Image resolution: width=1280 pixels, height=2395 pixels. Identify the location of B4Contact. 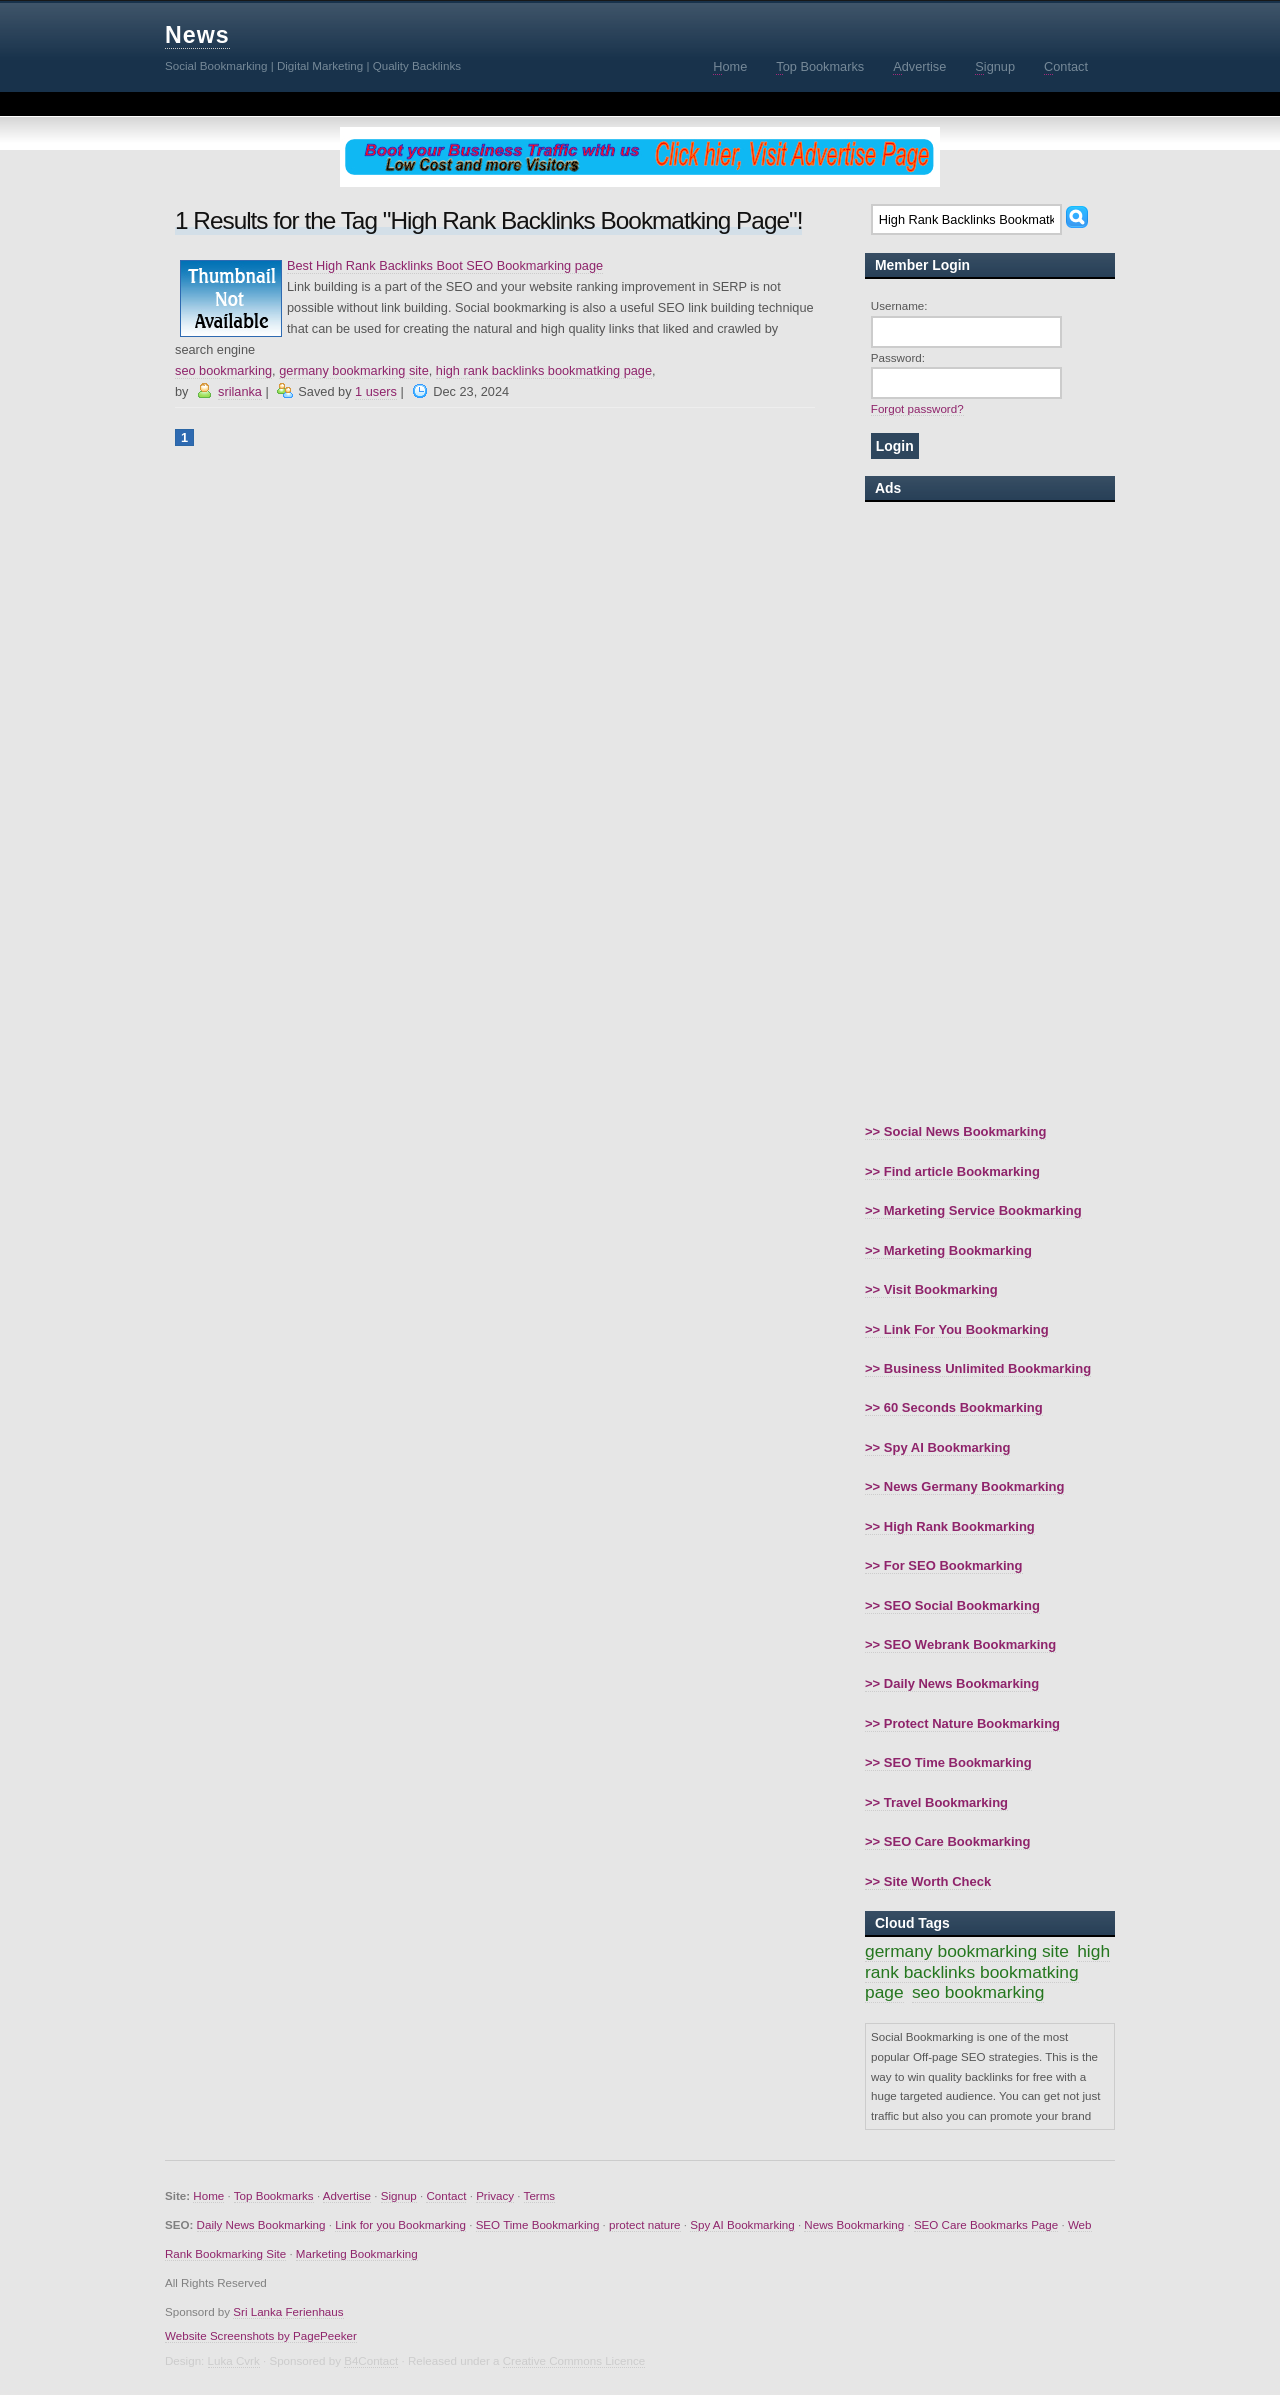
(371, 2360).